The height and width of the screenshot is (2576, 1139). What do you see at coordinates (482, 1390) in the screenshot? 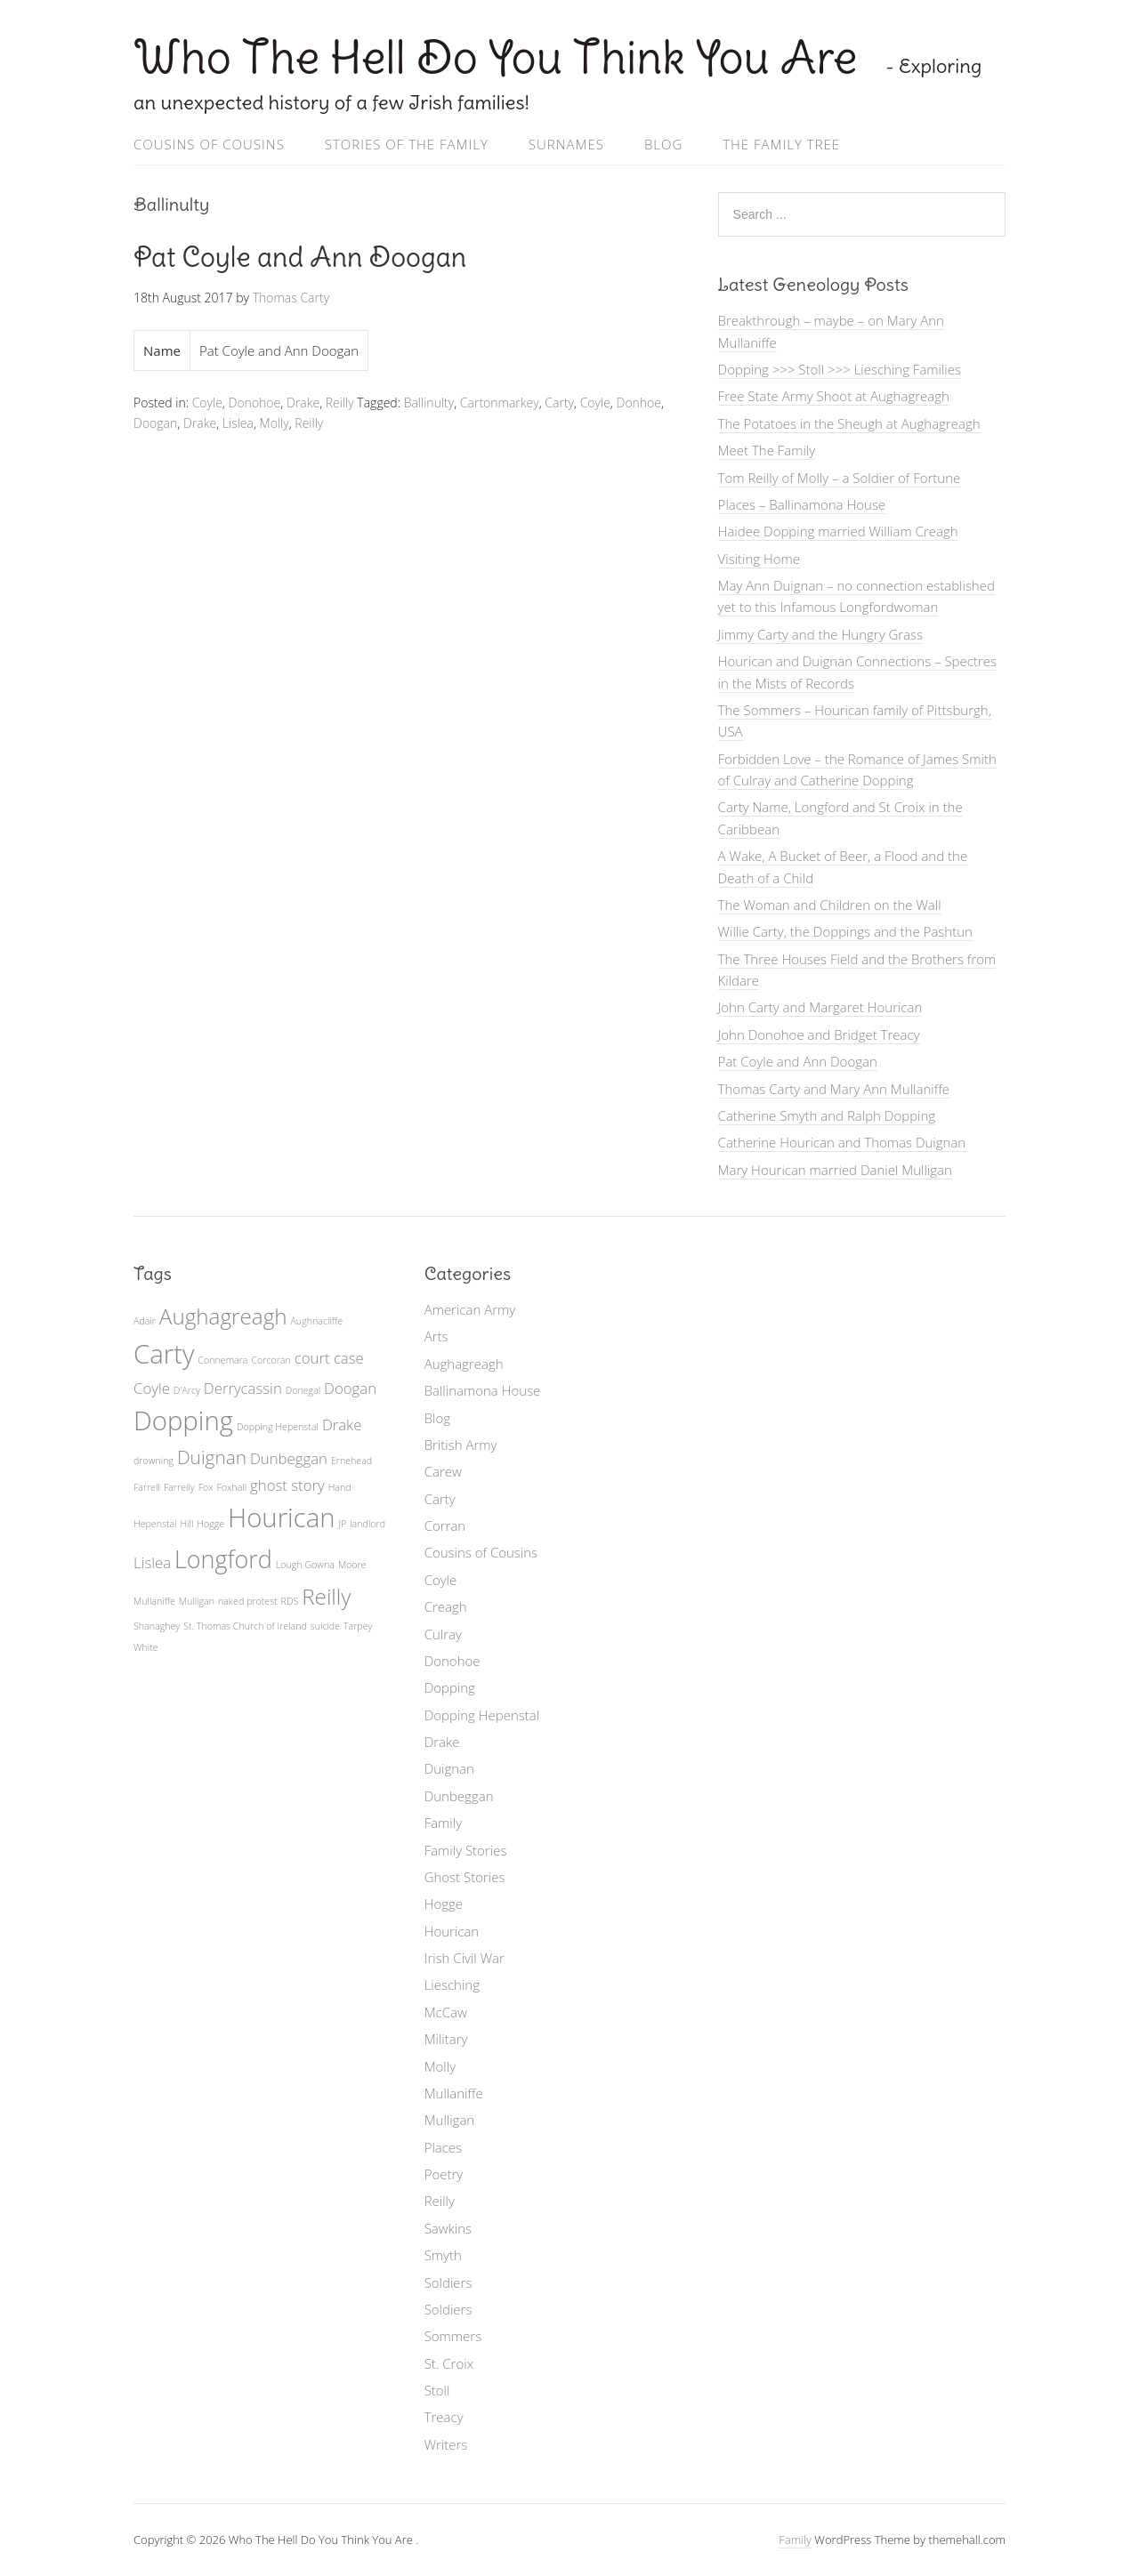
I see `Ballinamona House` at bounding box center [482, 1390].